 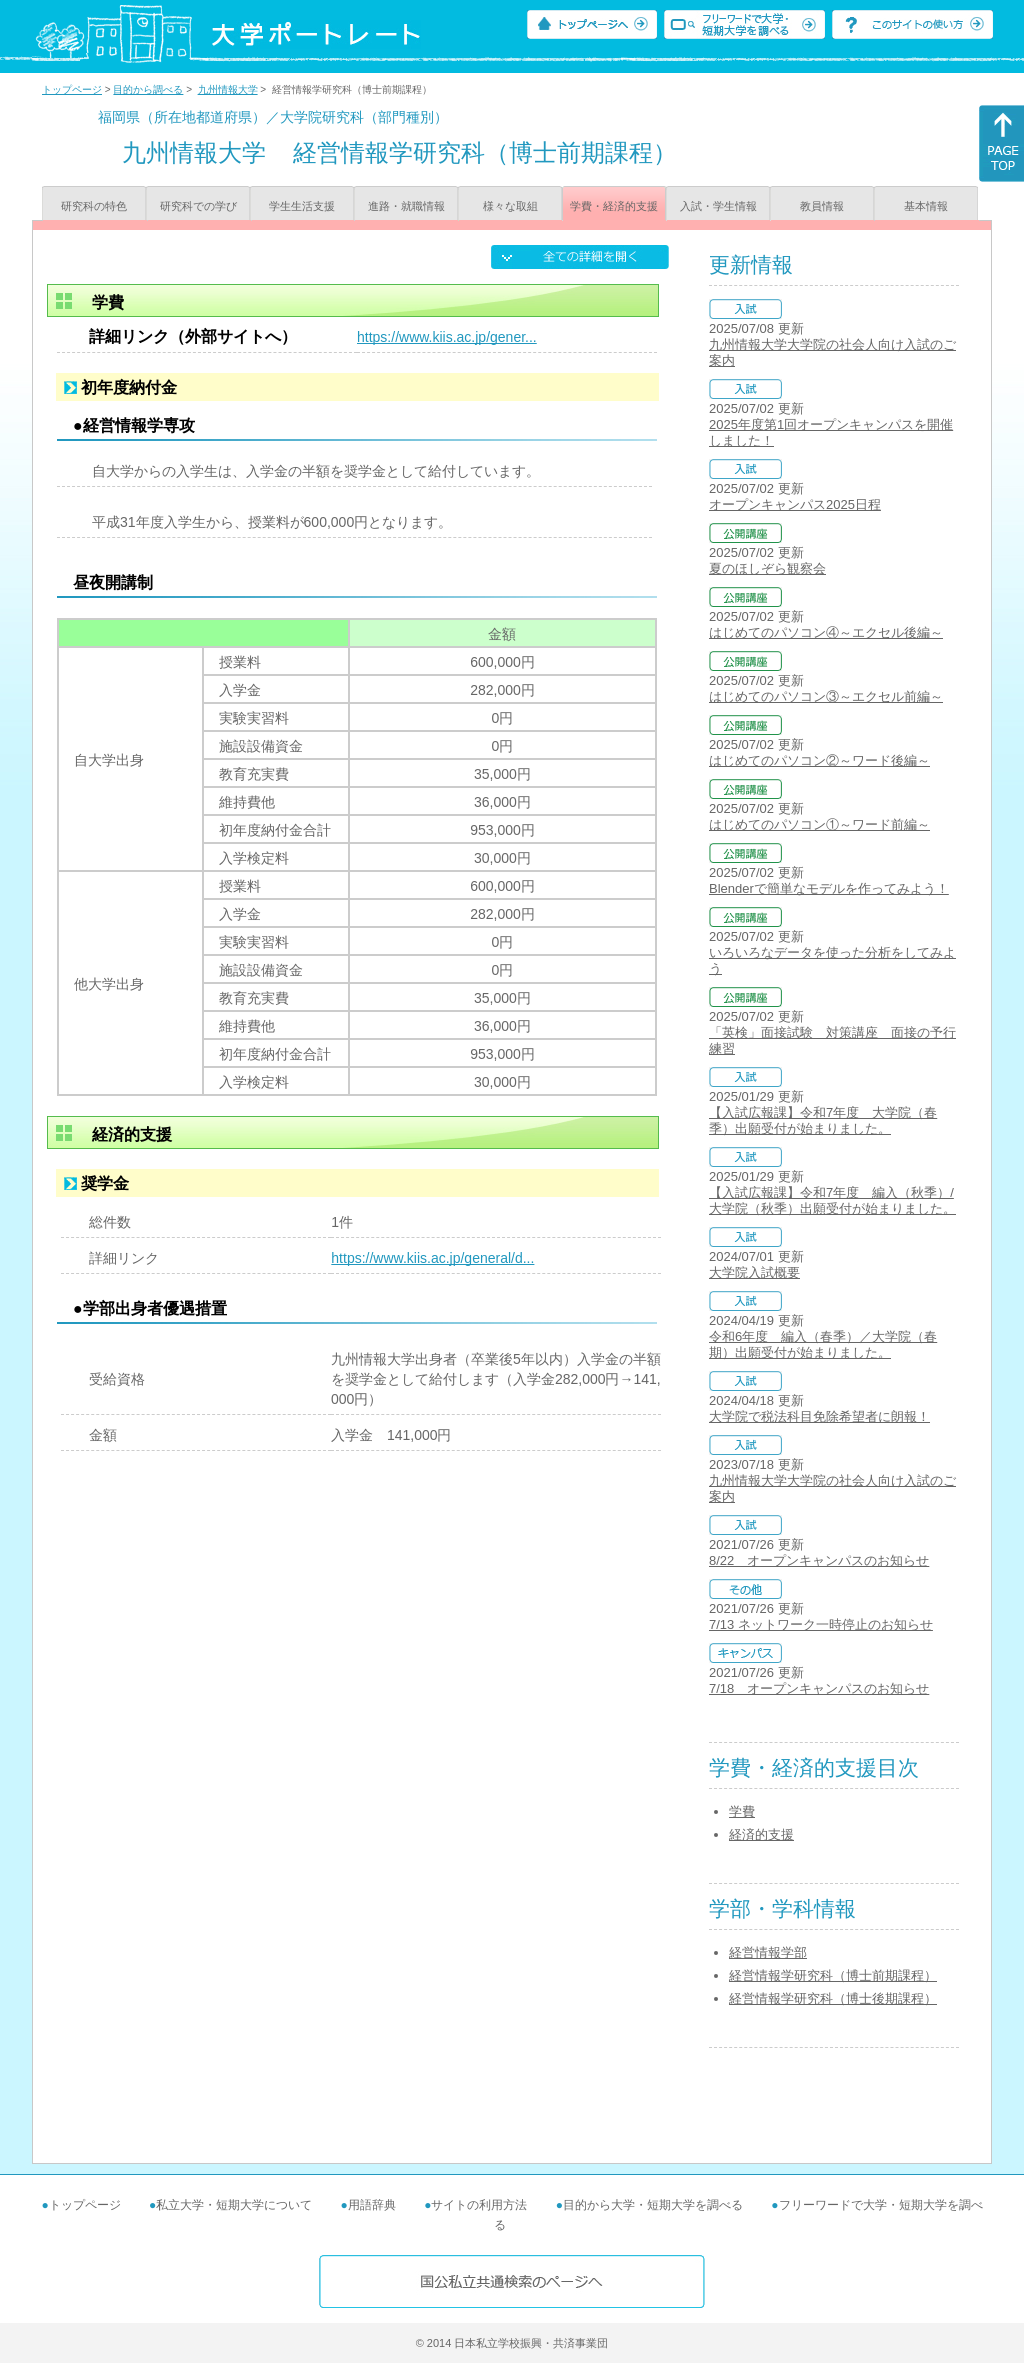 What do you see at coordinates (826, 632) in the screenshot?
I see `はじめてのパソコン④～エクセル後編～` at bounding box center [826, 632].